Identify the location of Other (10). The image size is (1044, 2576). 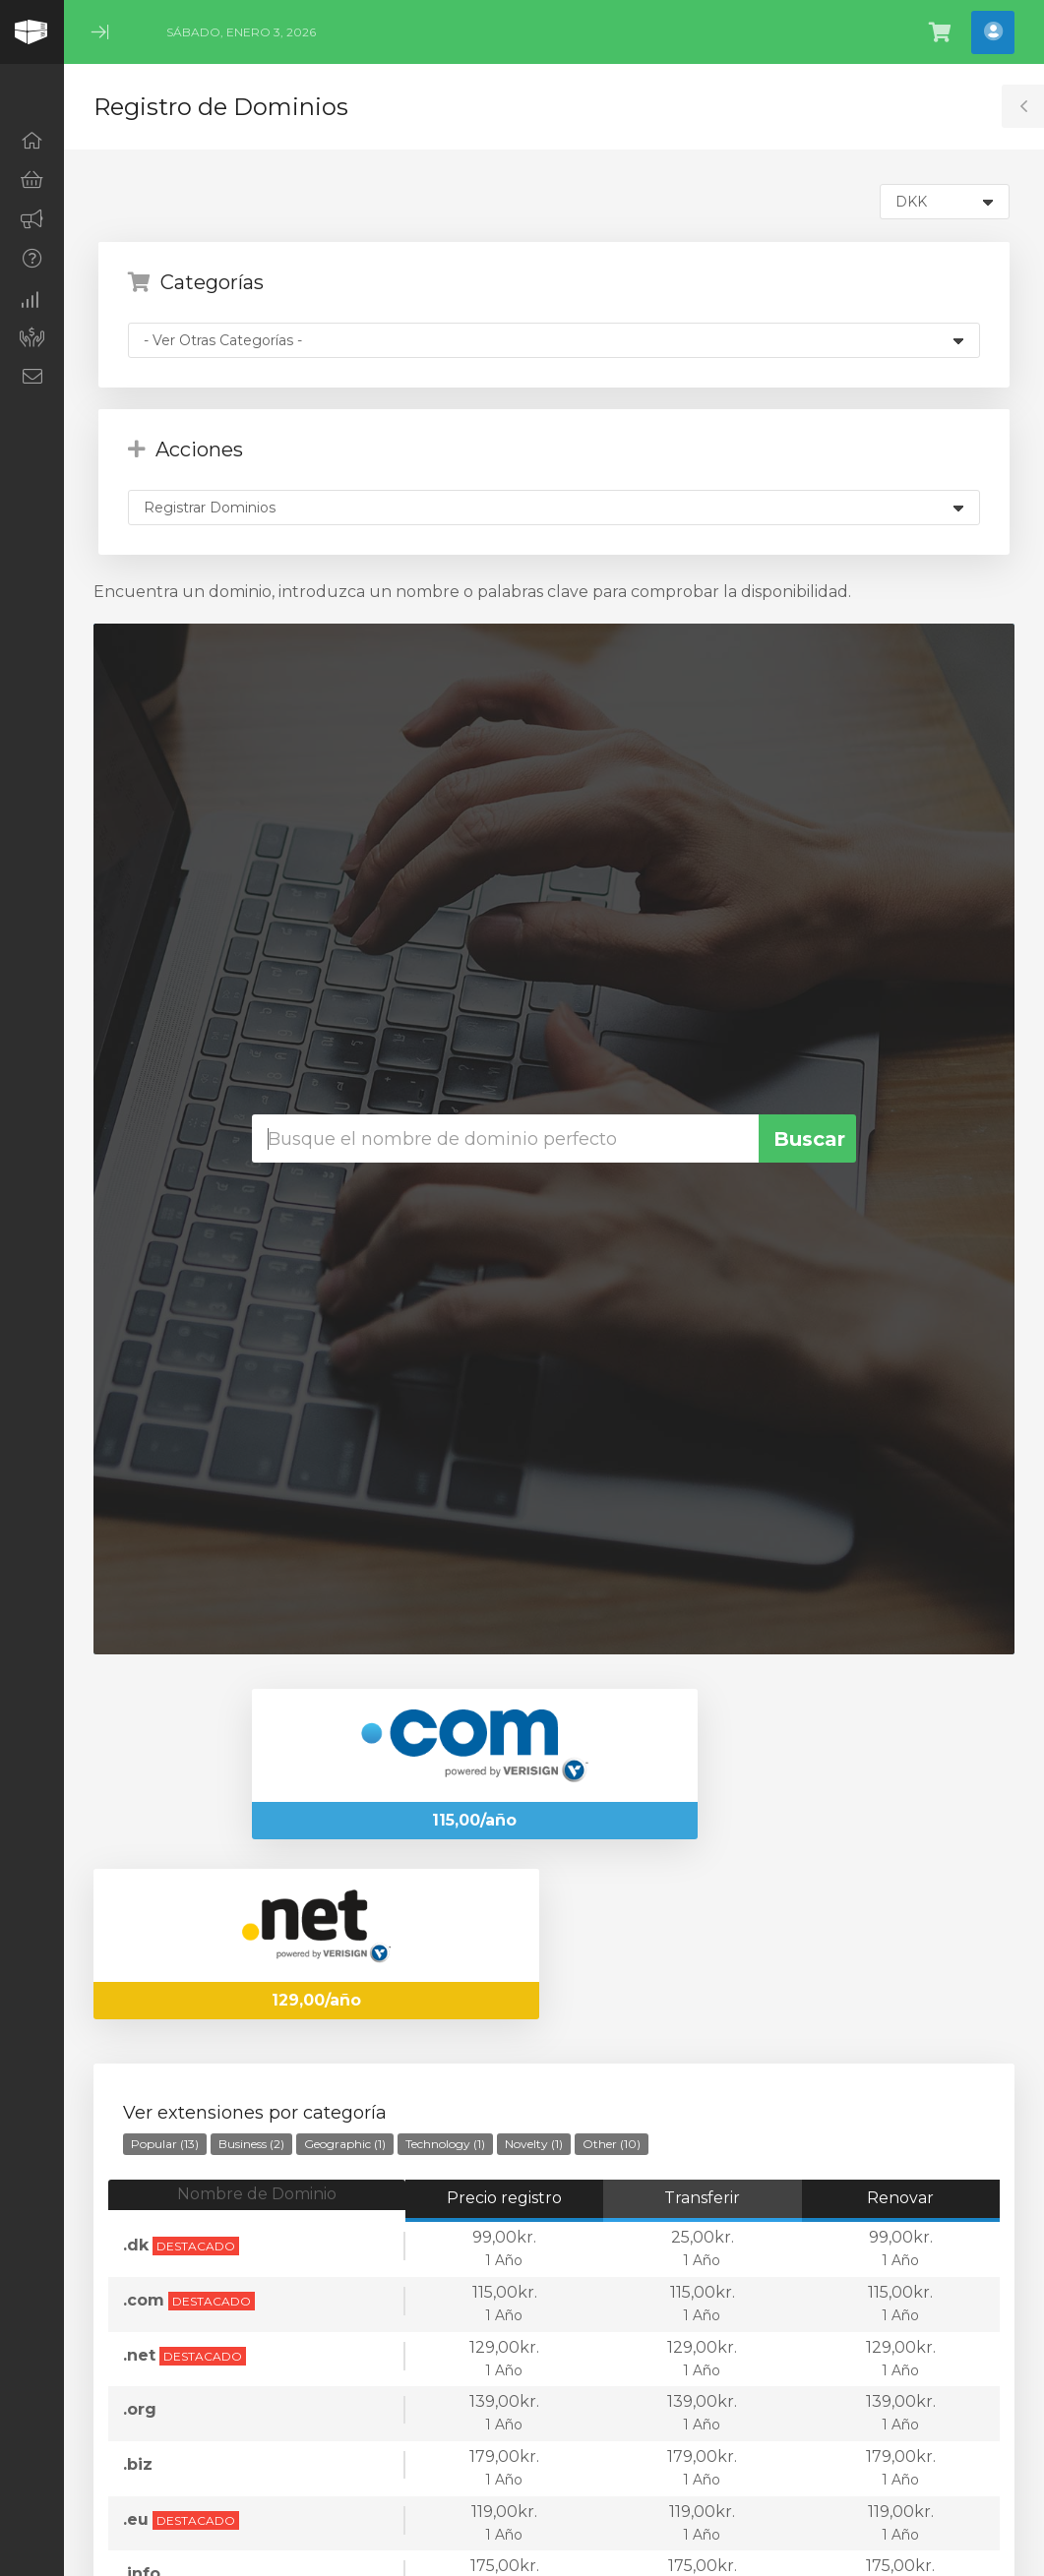
(612, 2143).